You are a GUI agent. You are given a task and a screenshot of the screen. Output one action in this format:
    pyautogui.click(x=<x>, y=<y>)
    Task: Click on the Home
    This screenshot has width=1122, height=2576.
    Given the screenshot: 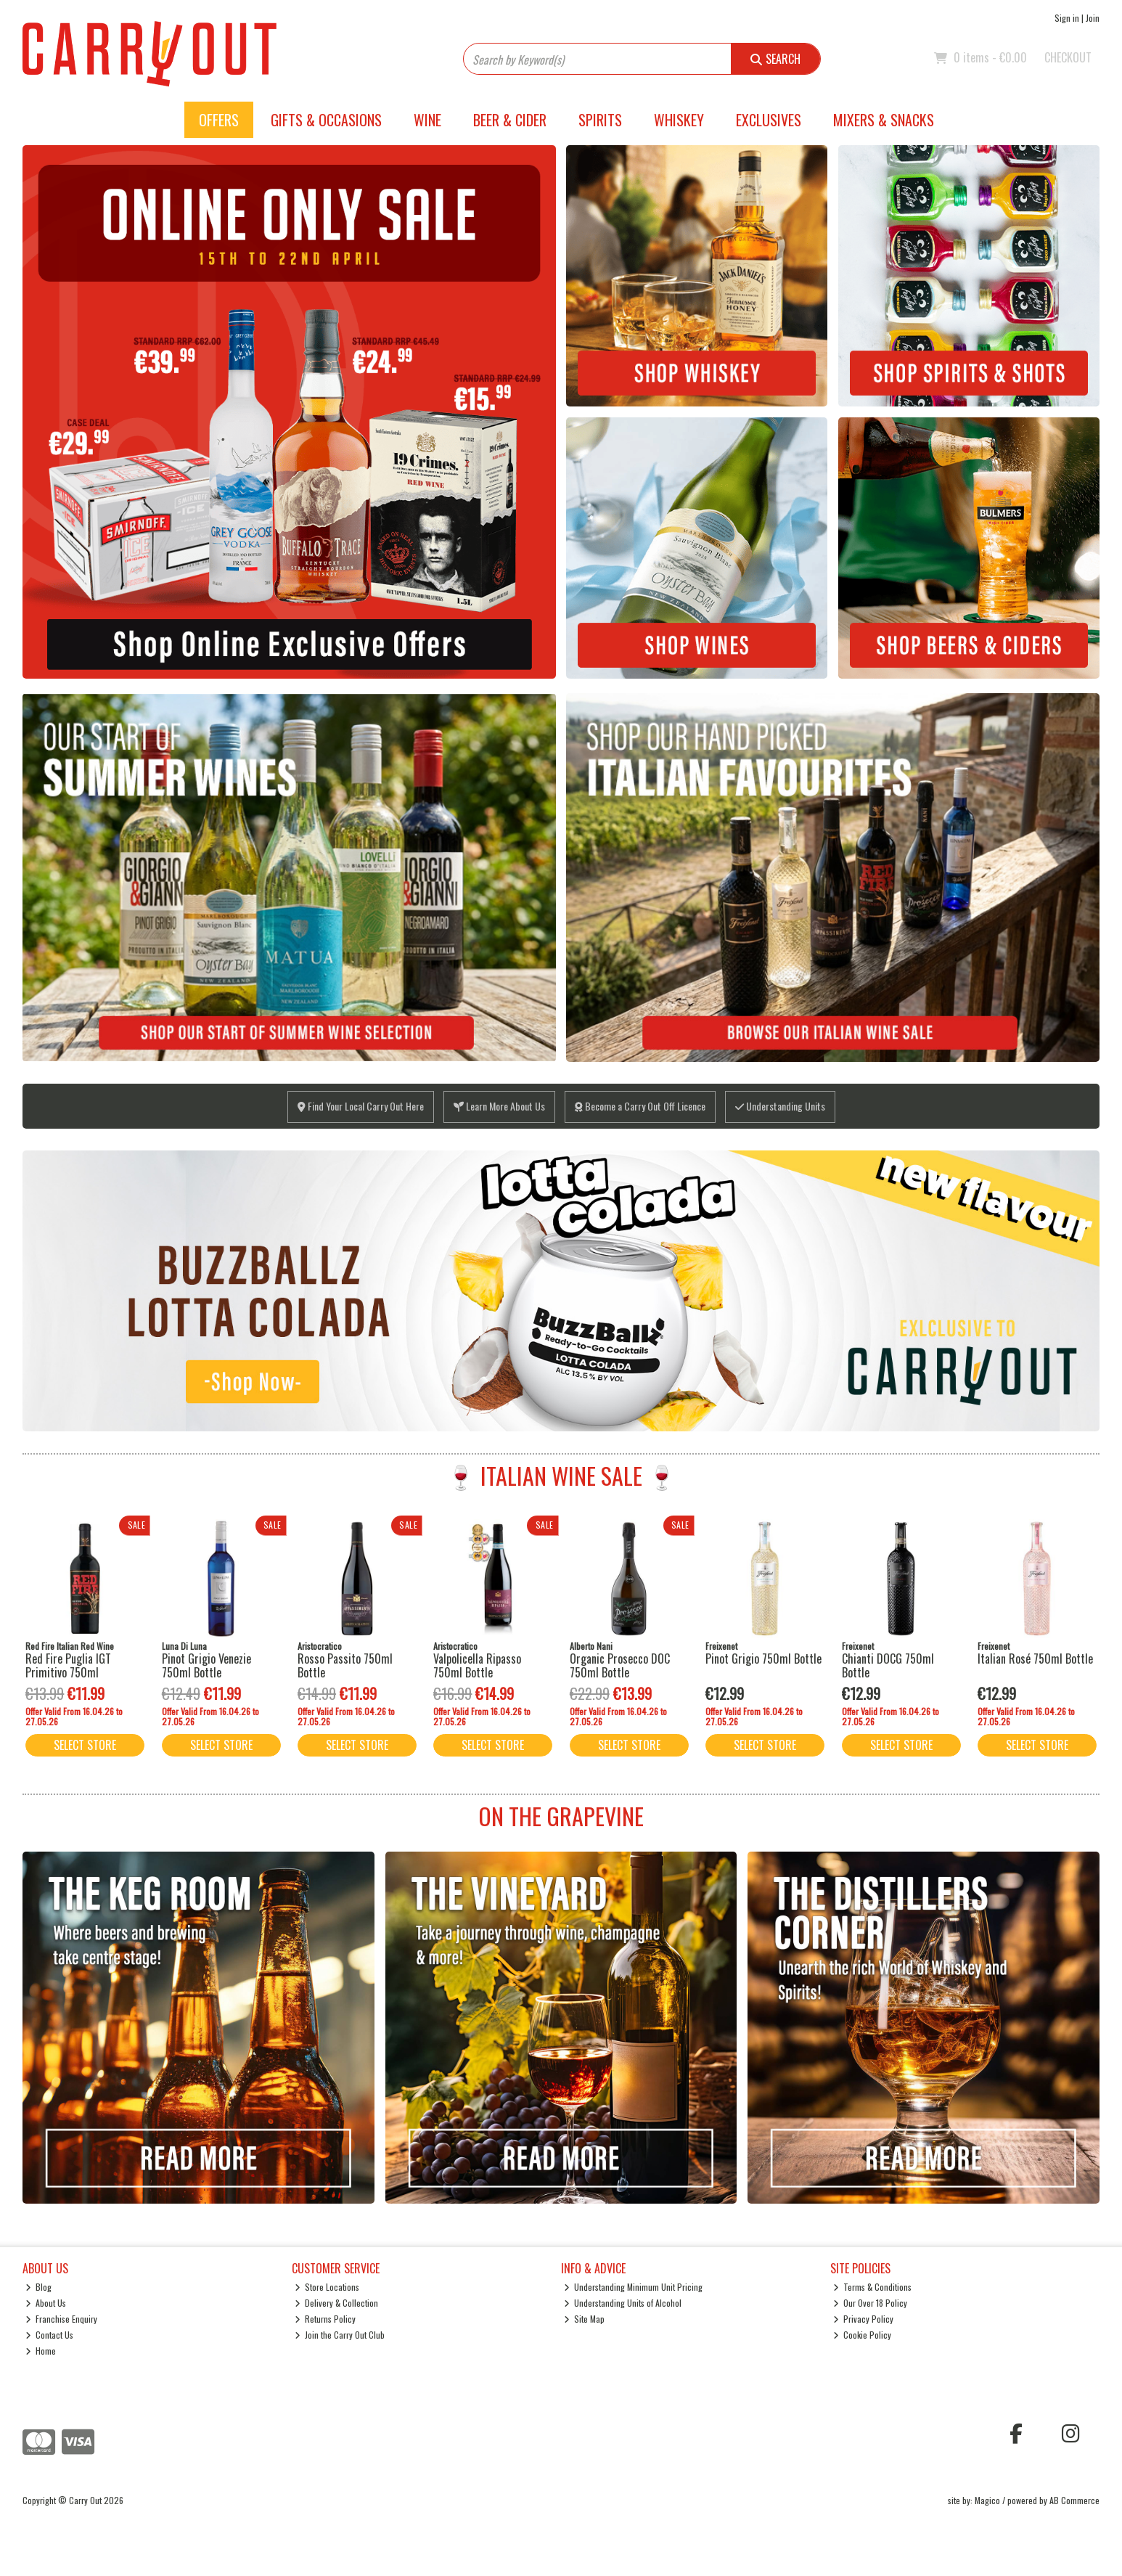 What is the action you would take?
    pyautogui.click(x=41, y=2350)
    